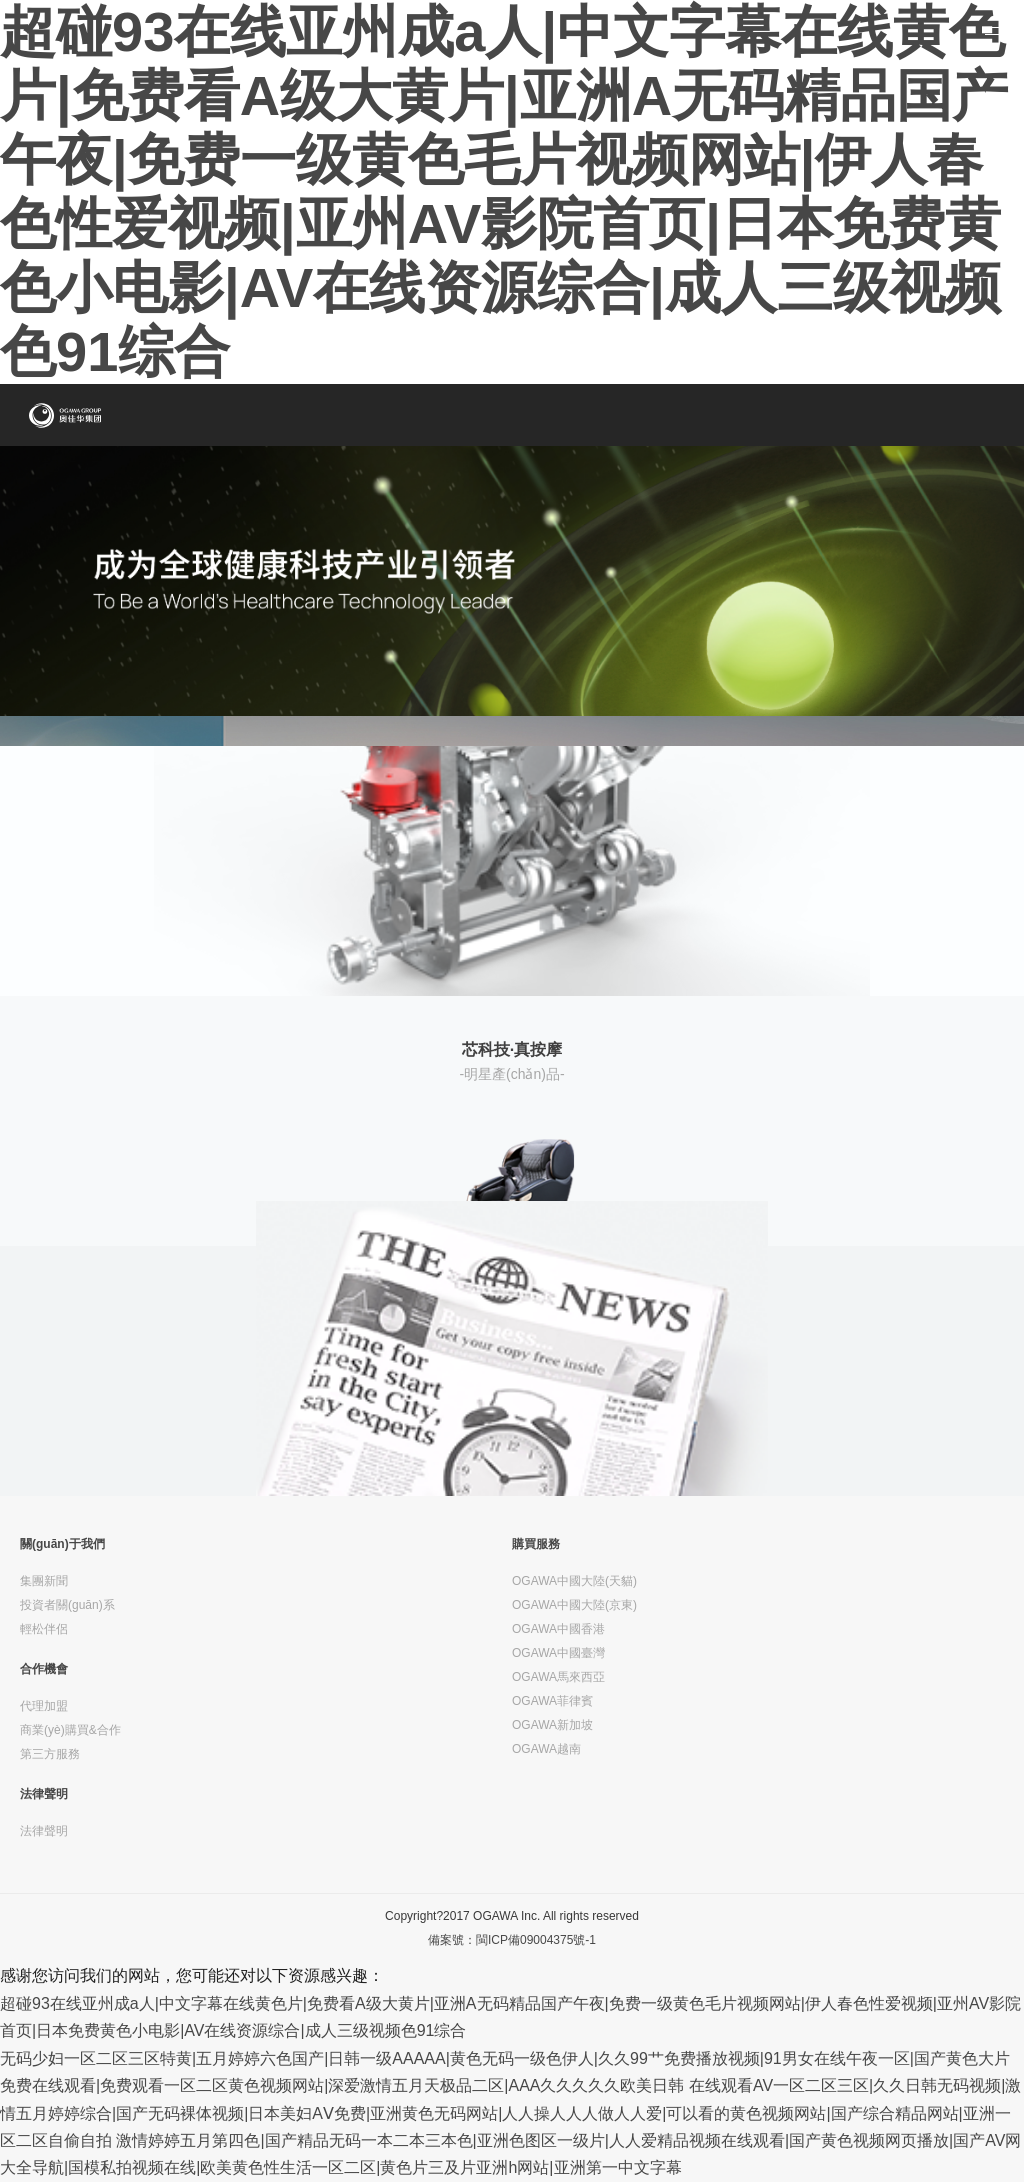  I want to click on OGAWA中國臺灣, so click(558, 1653).